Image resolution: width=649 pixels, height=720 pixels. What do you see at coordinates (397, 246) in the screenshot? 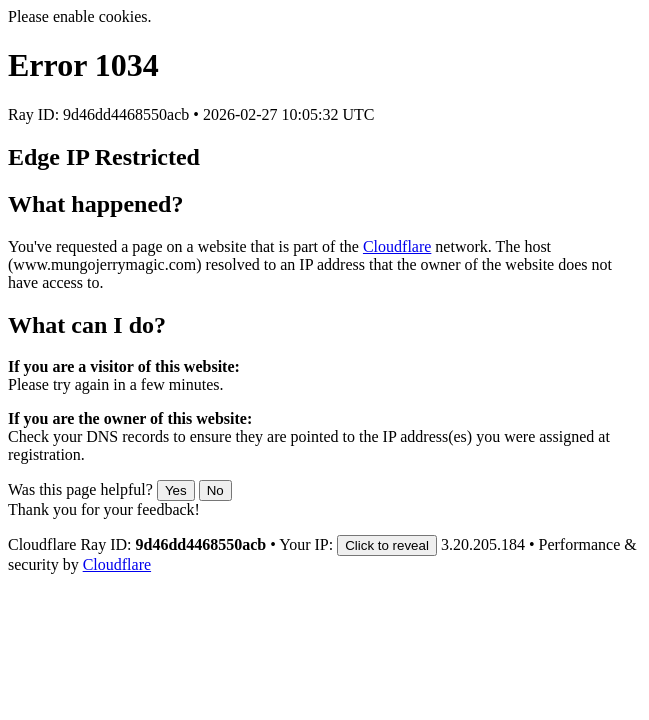
I see `Cloudflare` at bounding box center [397, 246].